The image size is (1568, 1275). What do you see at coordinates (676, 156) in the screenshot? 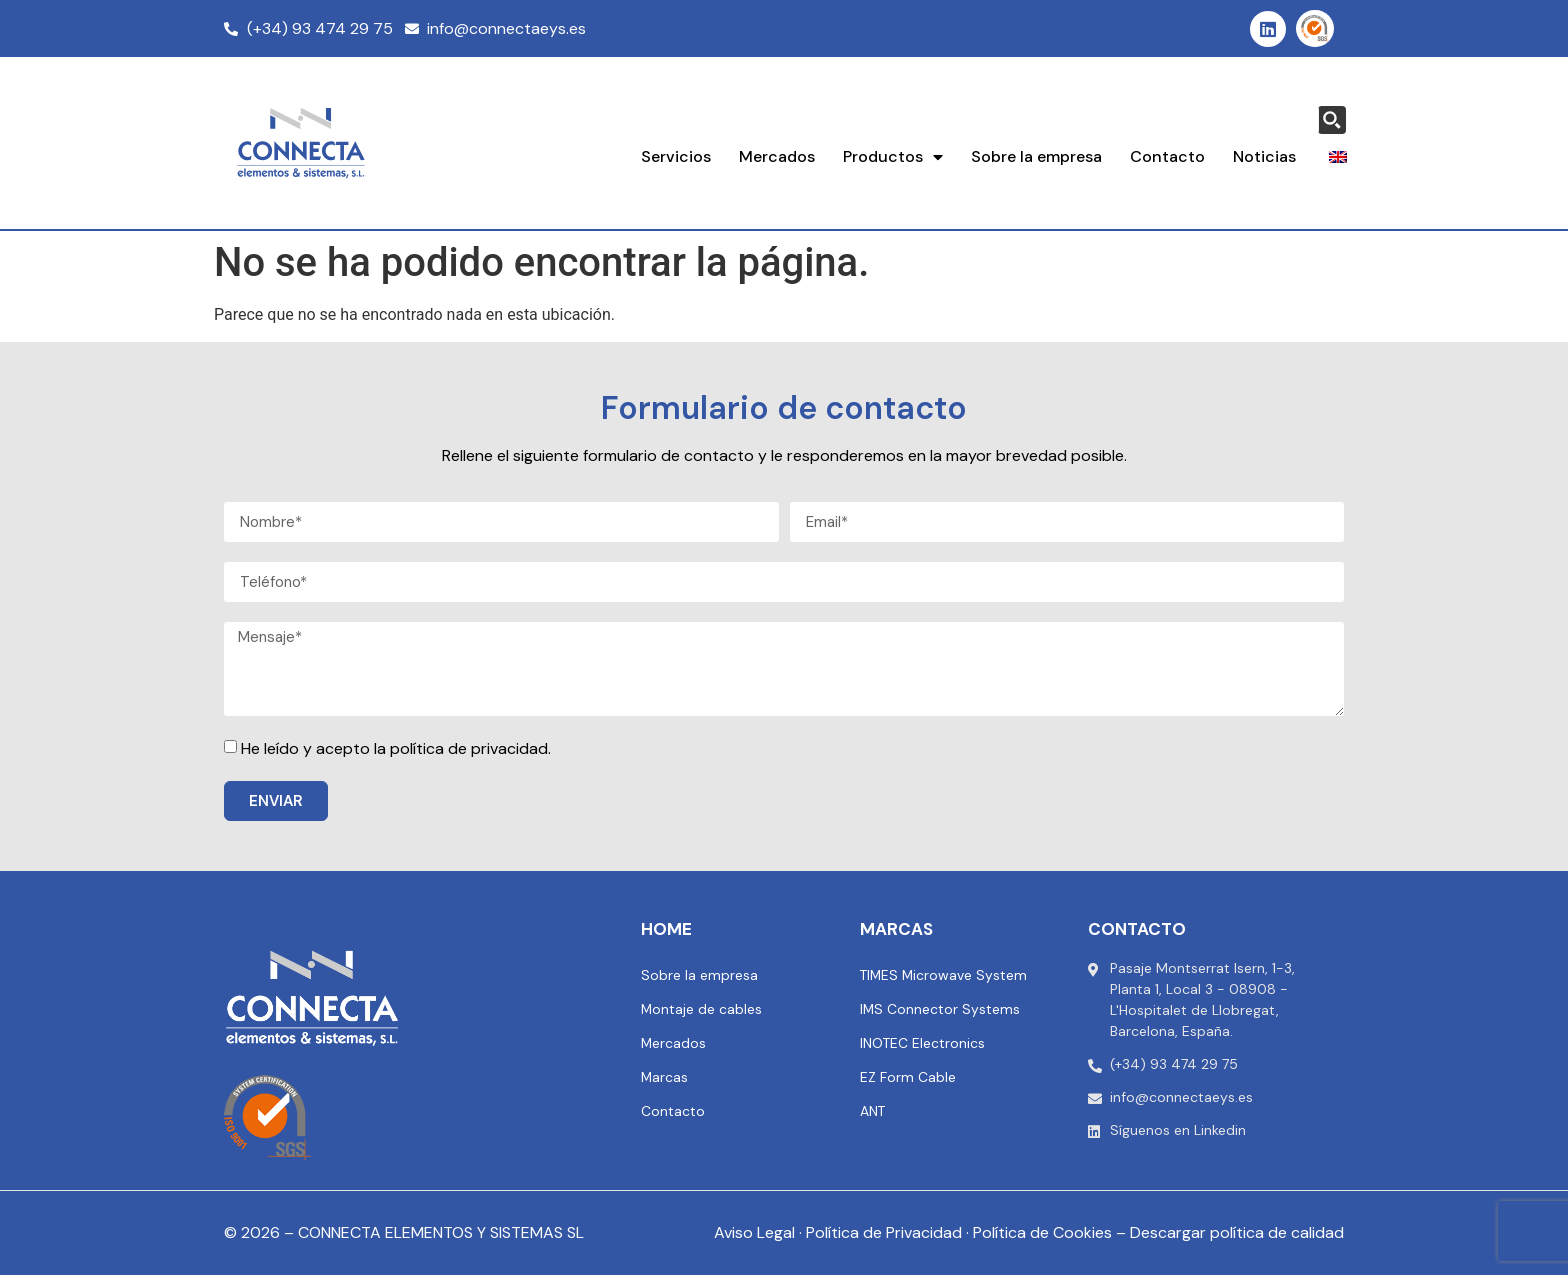
I see `Servicios` at bounding box center [676, 156].